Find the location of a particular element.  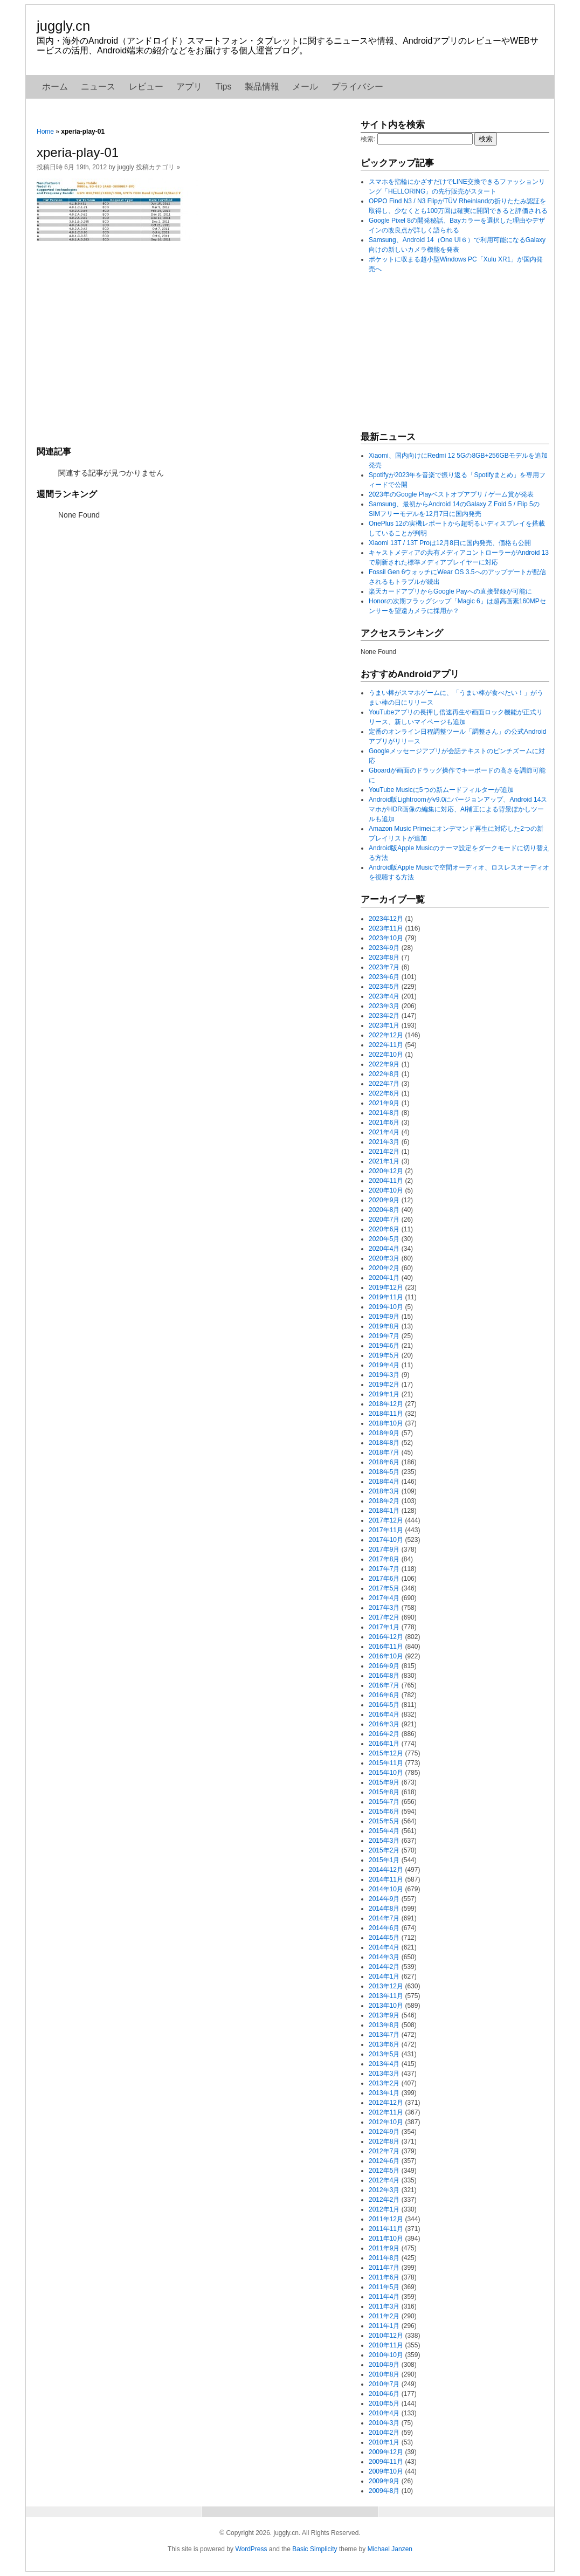

2015年11月 is located at coordinates (386, 1763).